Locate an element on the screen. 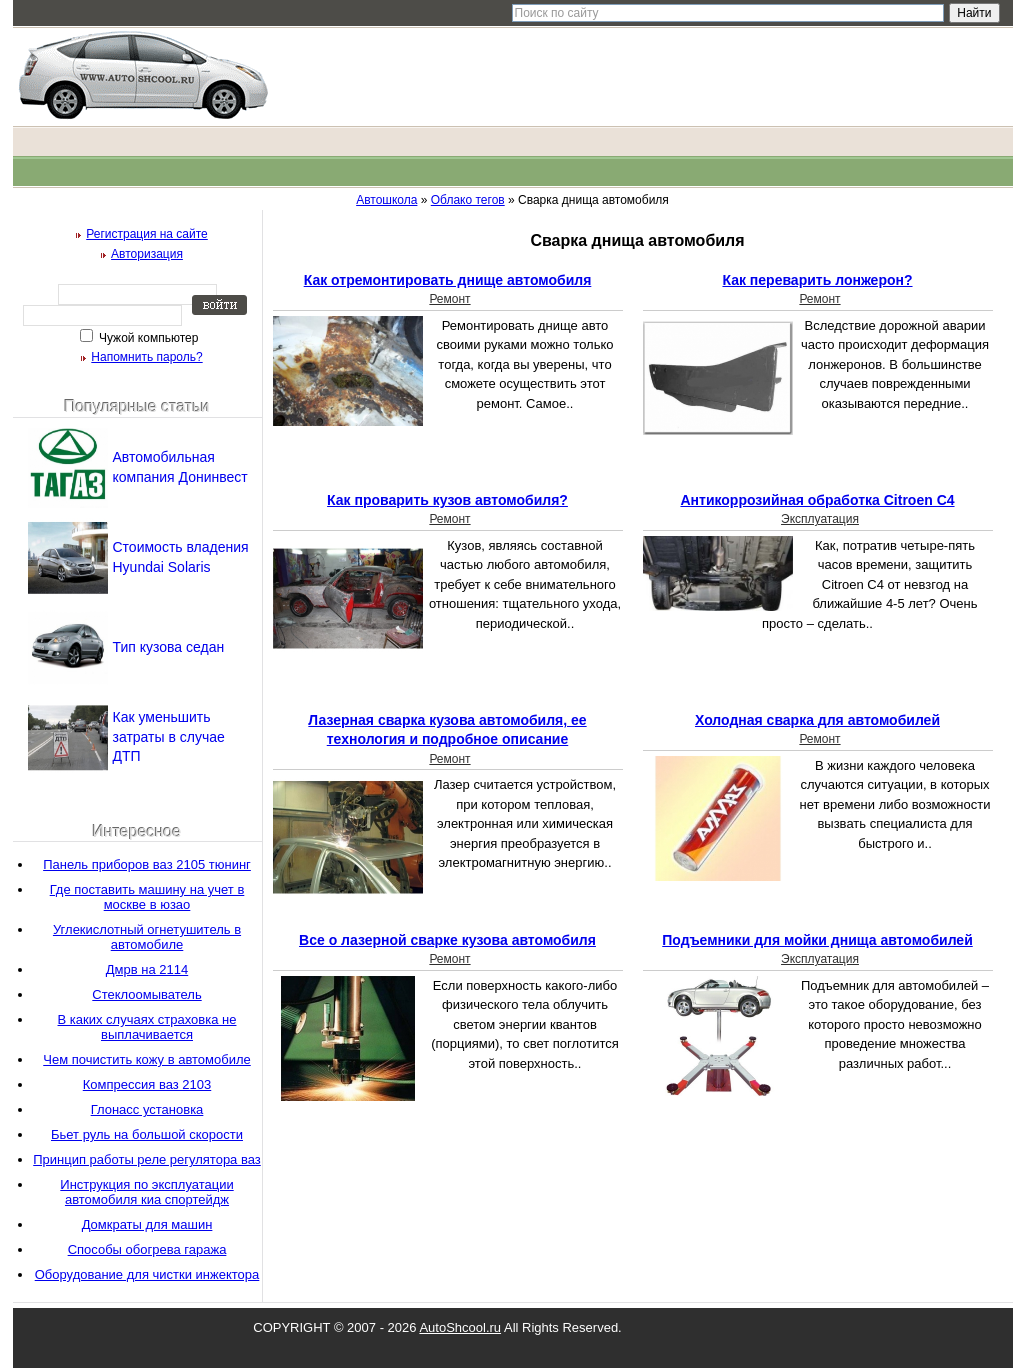 Image resolution: width=1025 pixels, height=1368 pixels. Как переварить лонжерон? is located at coordinates (817, 280).